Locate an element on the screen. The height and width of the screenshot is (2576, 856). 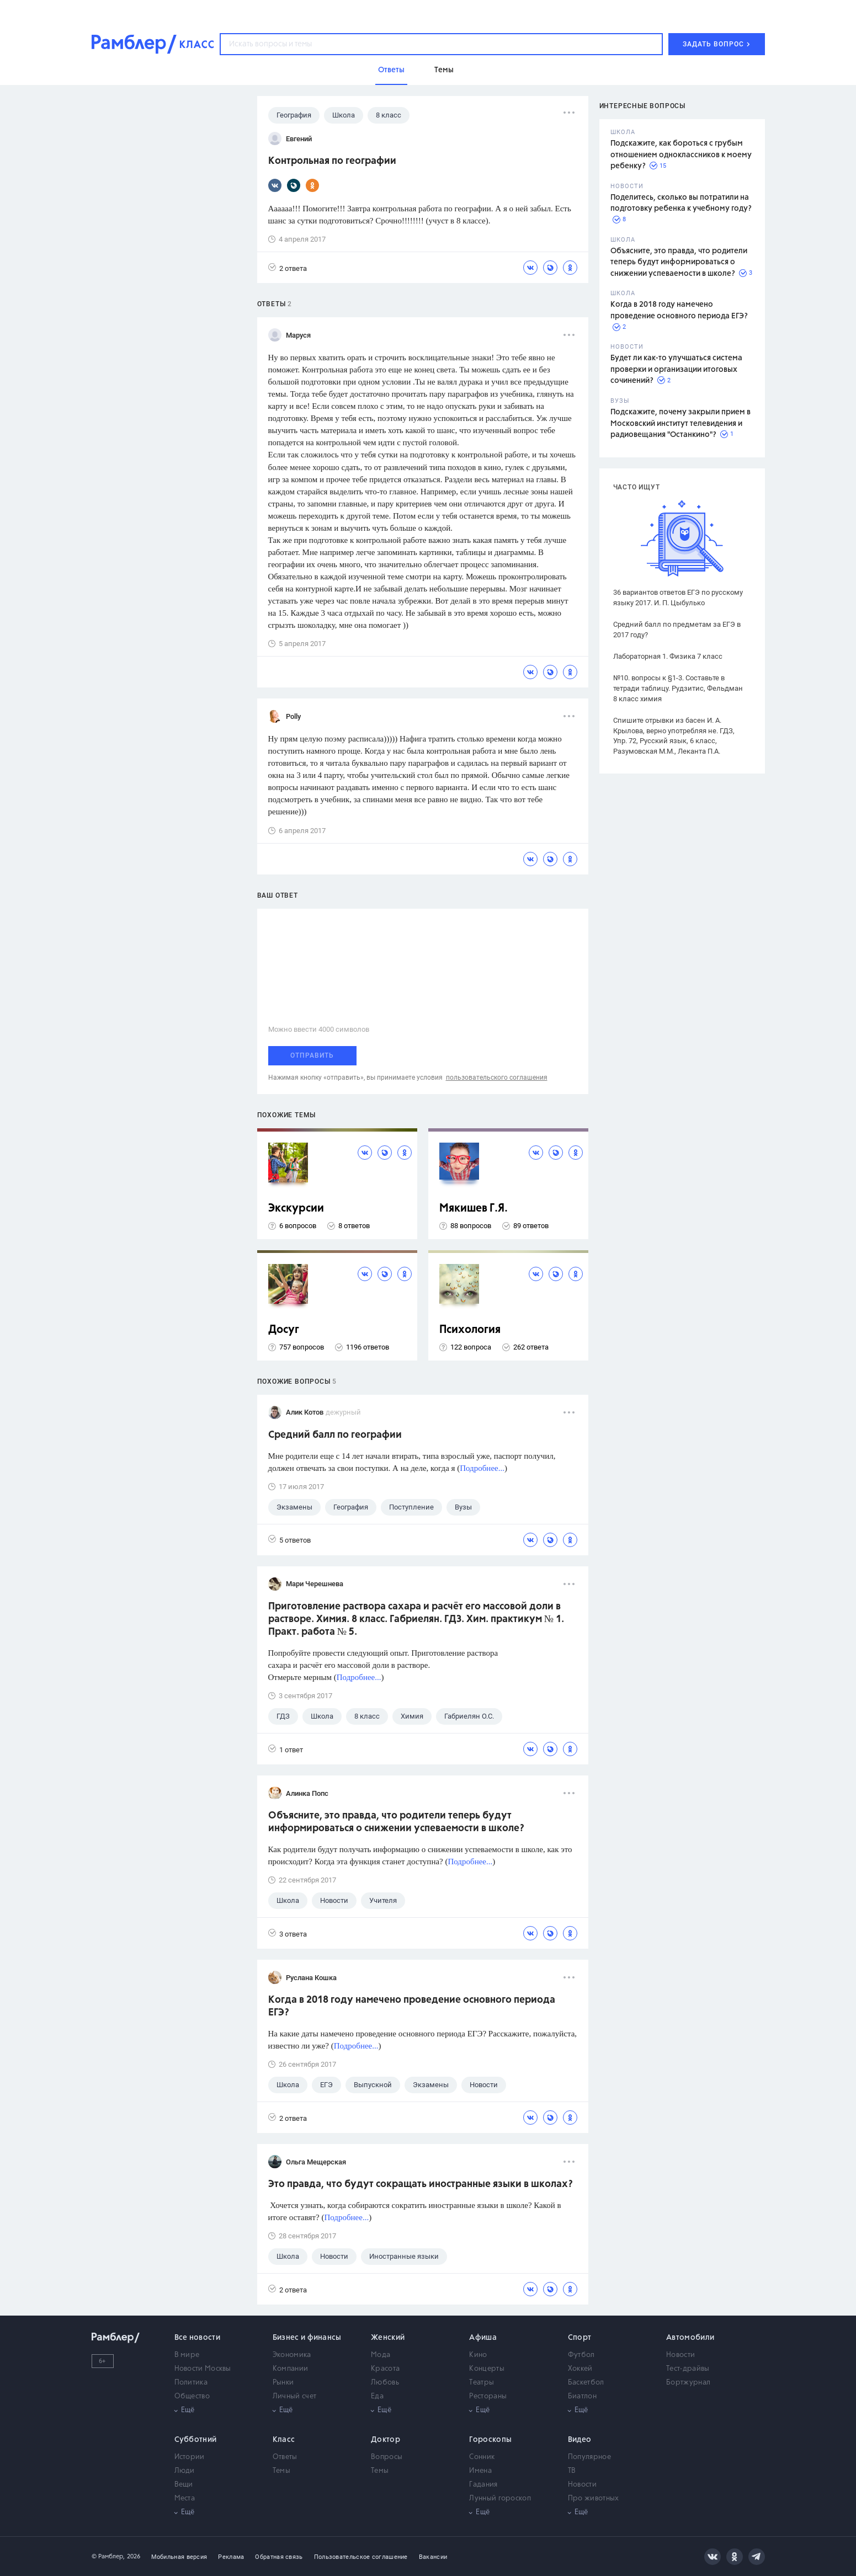
Рестораны is located at coordinates (488, 2396).